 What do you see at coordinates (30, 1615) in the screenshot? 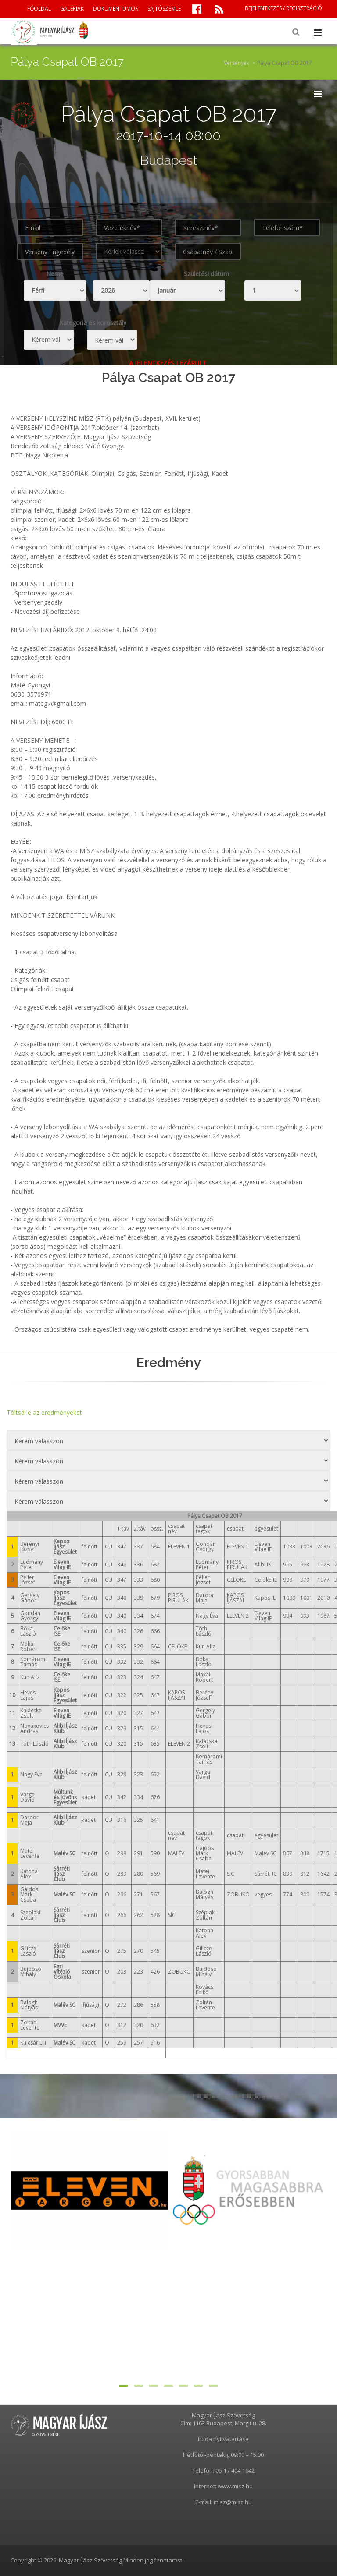
I see `Gondán György` at bounding box center [30, 1615].